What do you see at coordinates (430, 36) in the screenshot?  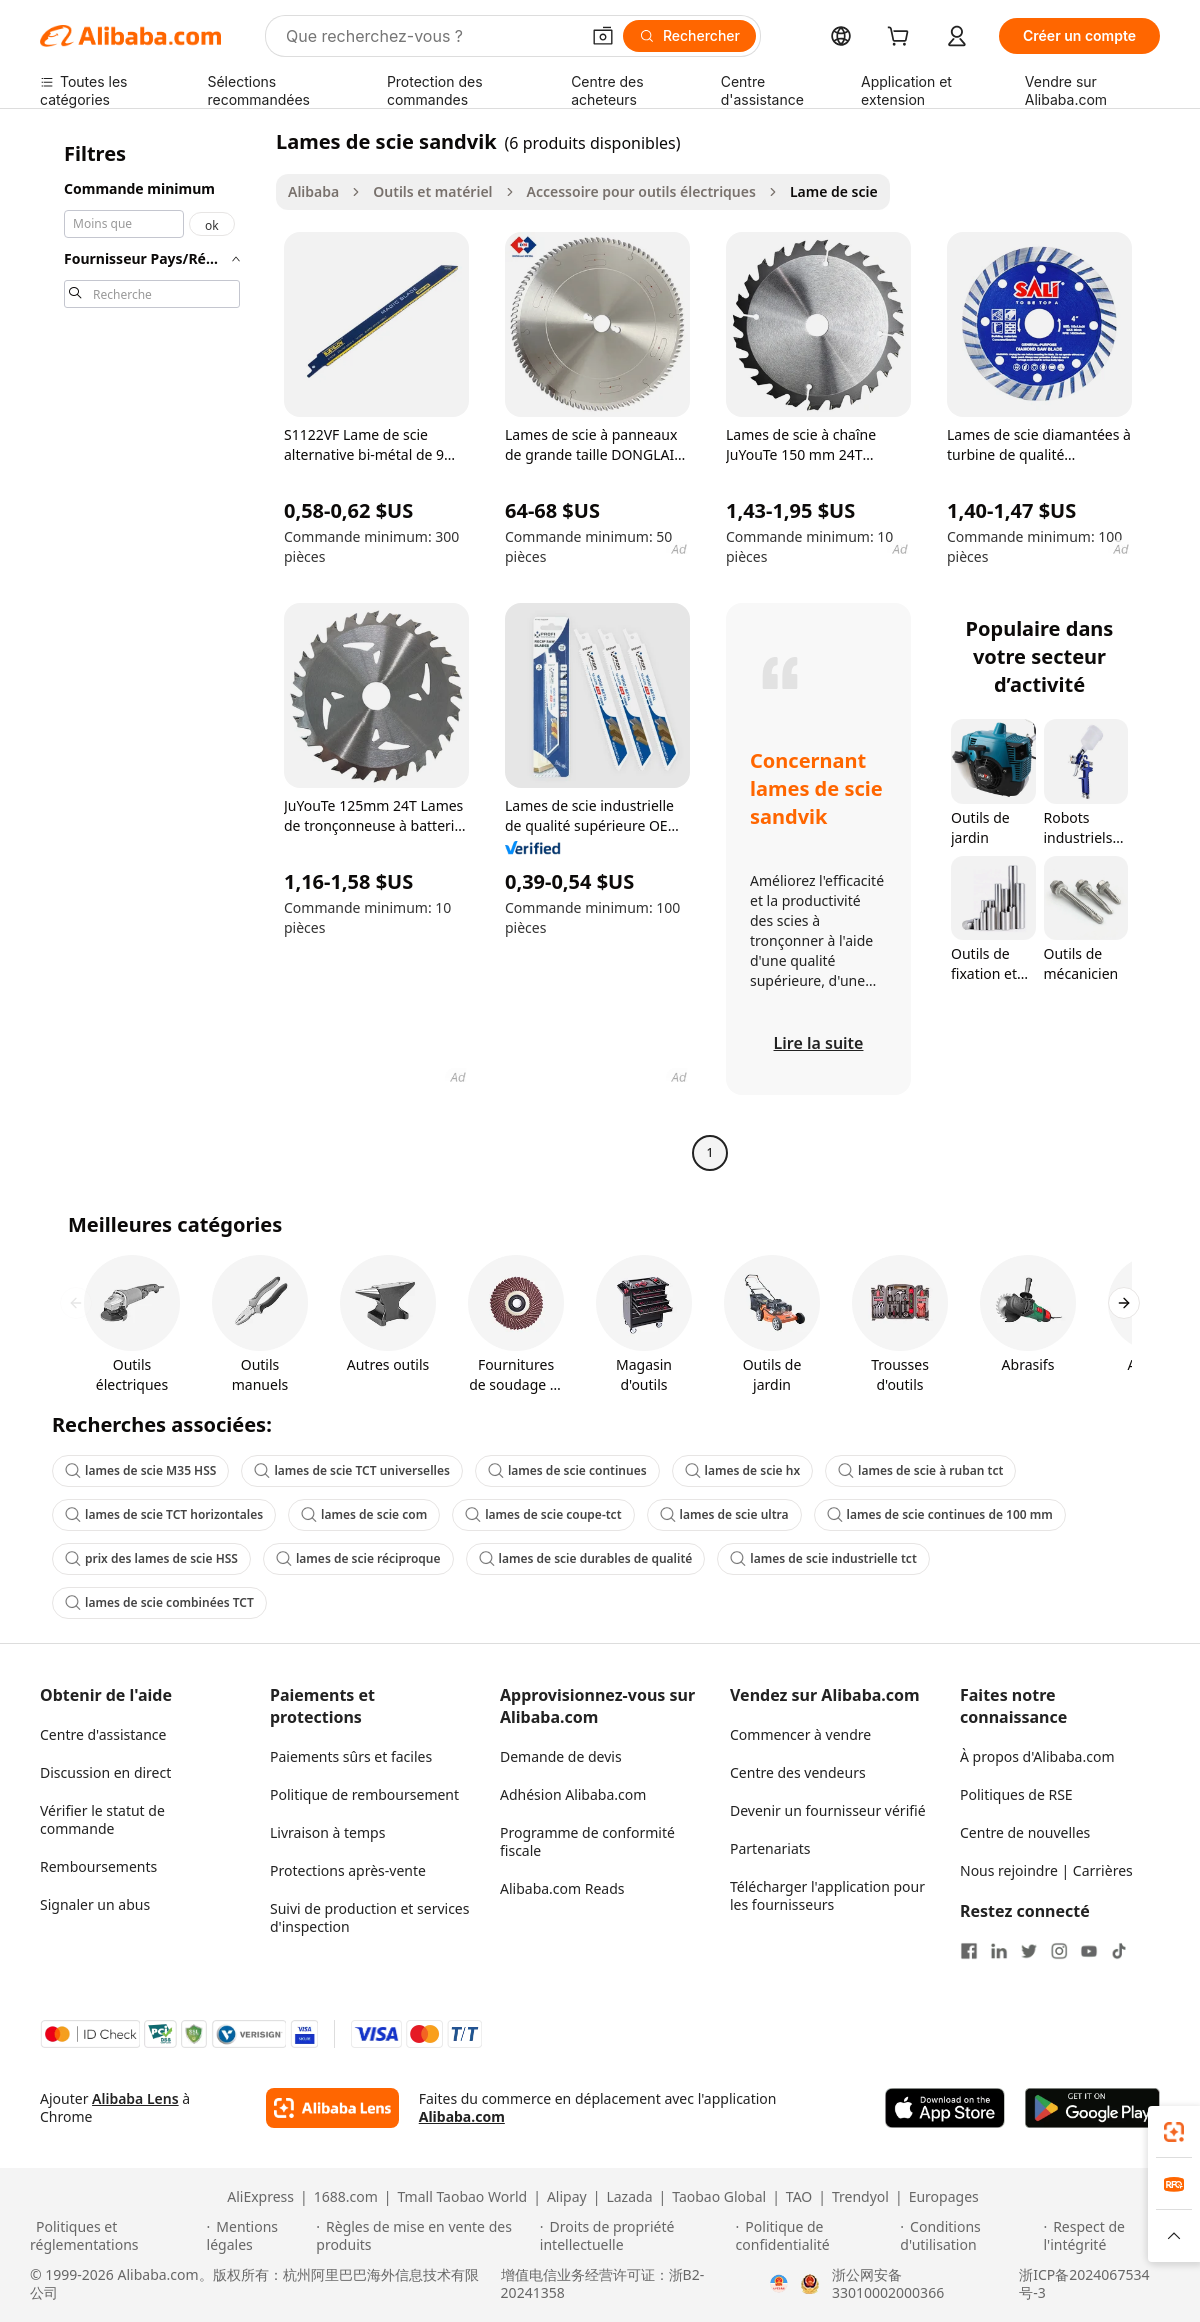 I see `[Search Alibaba]` at bounding box center [430, 36].